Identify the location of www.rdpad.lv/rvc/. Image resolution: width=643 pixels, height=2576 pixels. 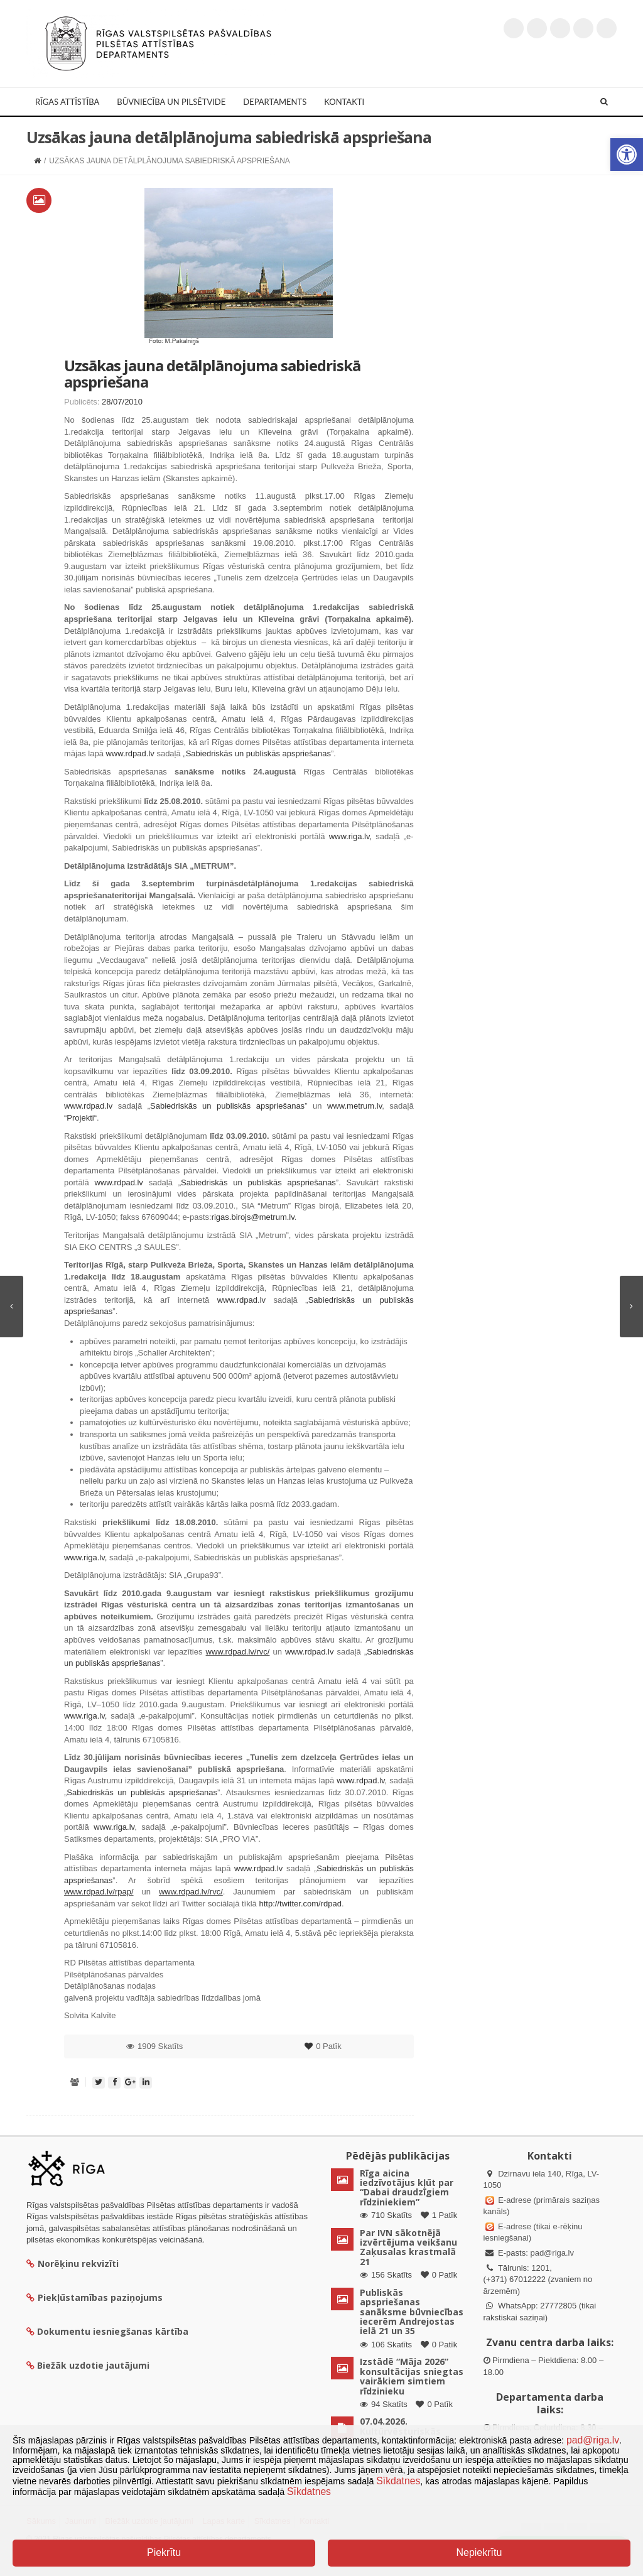
(238, 1651).